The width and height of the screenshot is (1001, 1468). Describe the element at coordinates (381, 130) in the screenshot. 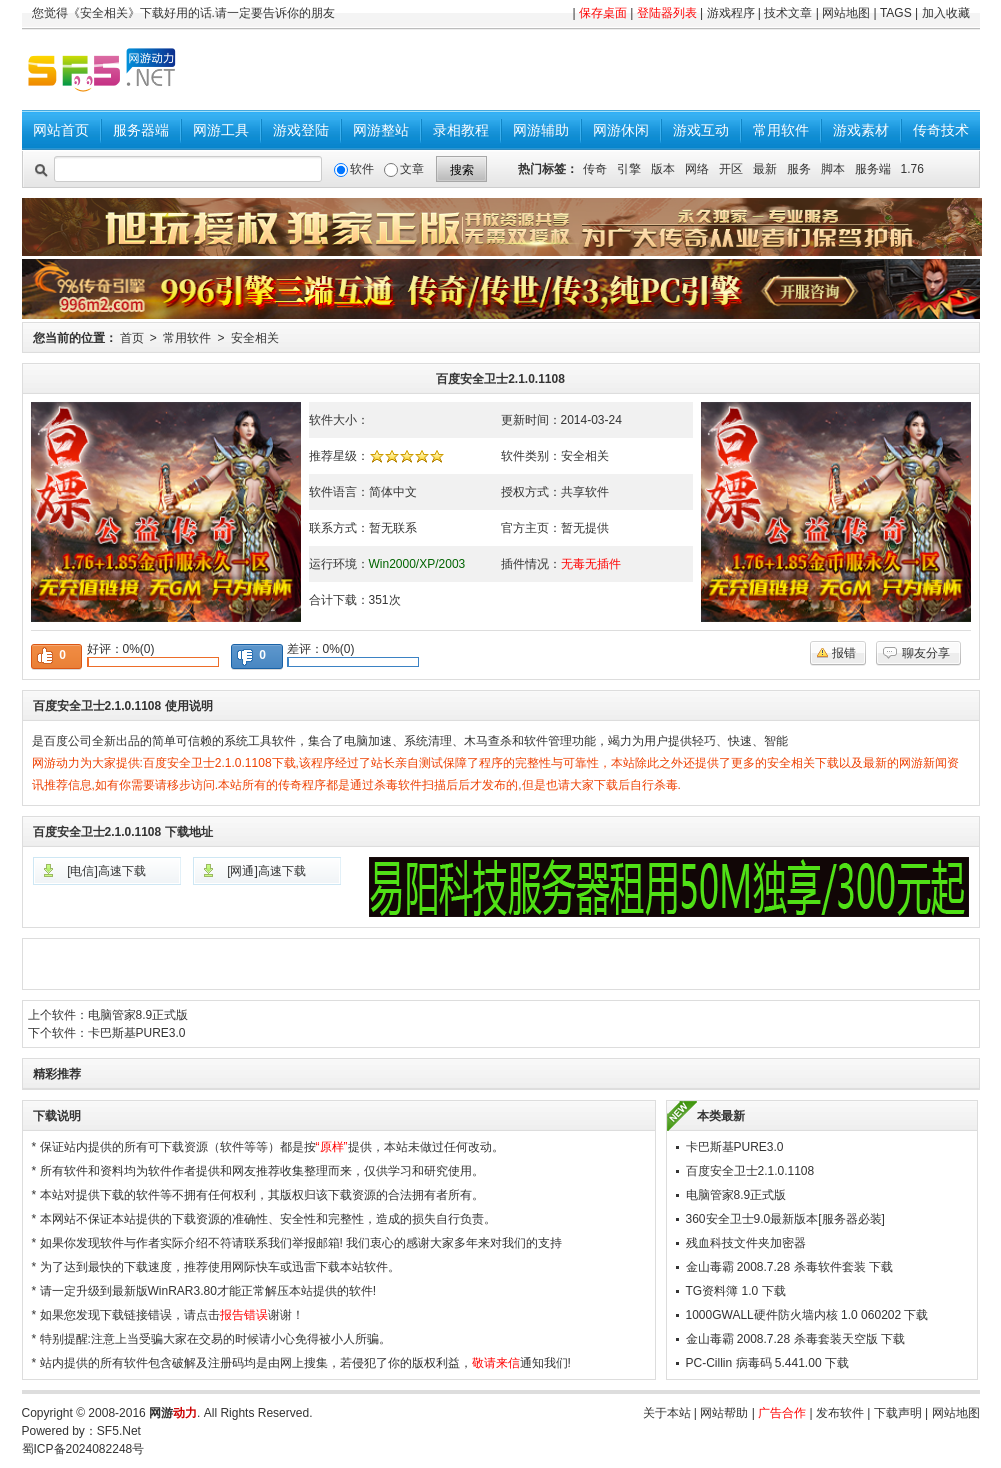

I see `网游整站` at that location.